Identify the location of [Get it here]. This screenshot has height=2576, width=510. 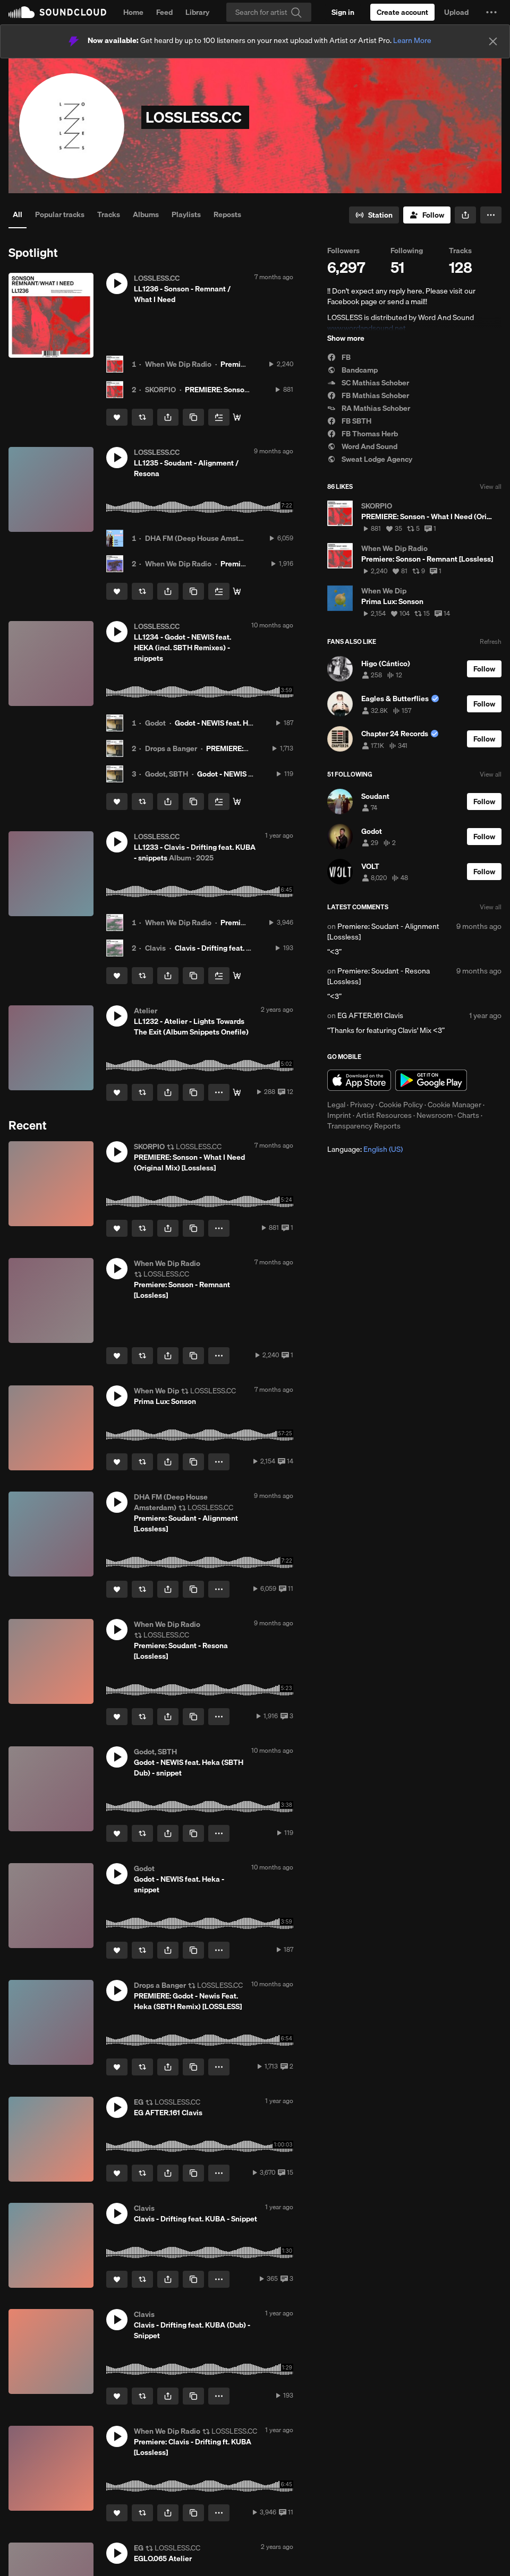
(237, 1092).